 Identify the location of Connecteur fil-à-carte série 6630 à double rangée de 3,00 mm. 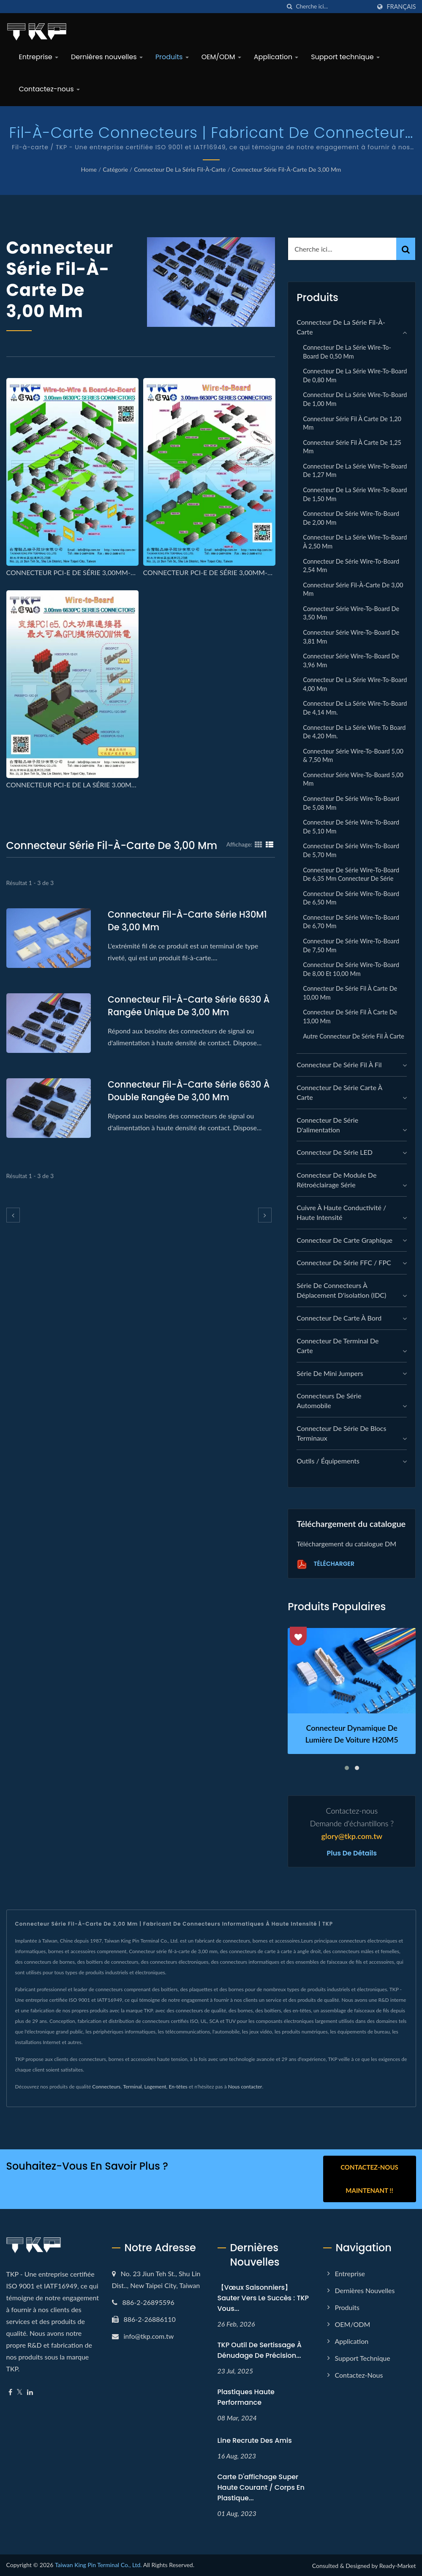
(189, 1090).